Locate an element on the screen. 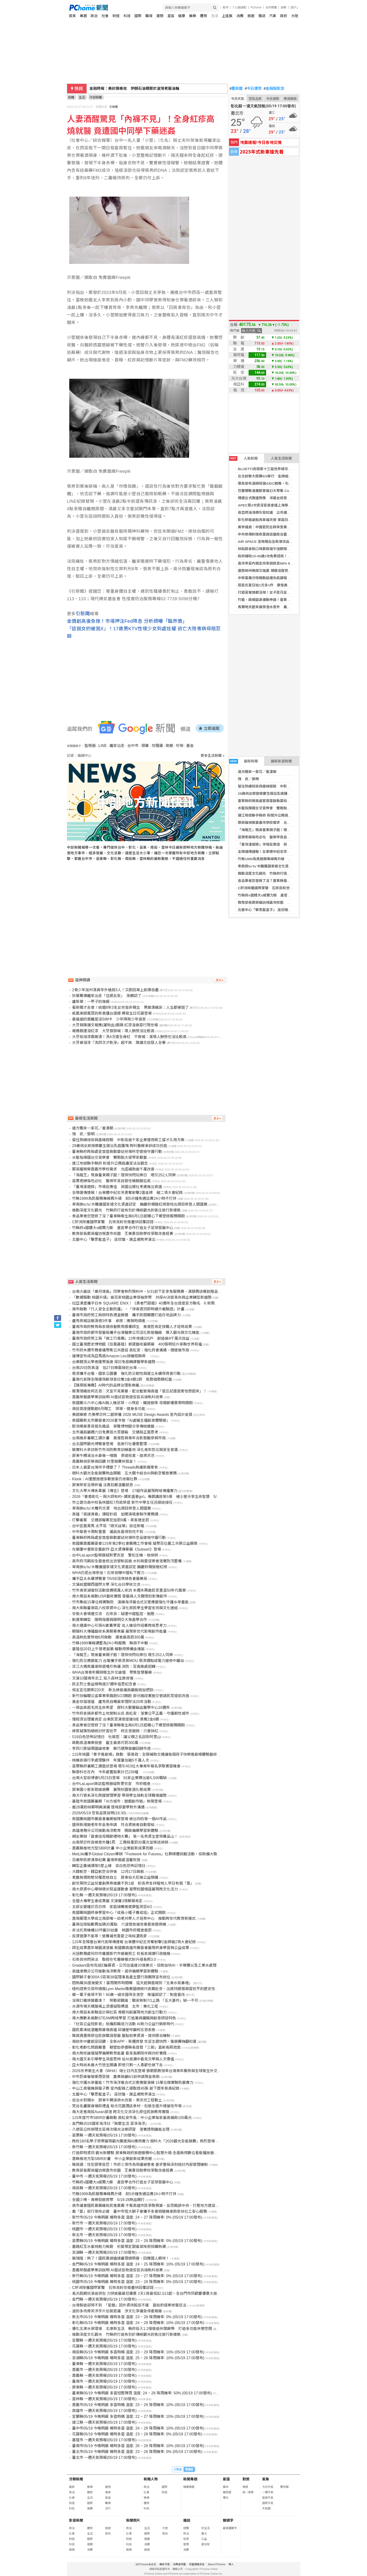 The width and height of the screenshot is (367, 2576). 國保新措施老年年金免申請 符合資格者自動發給 is located at coordinates (113, 1825).